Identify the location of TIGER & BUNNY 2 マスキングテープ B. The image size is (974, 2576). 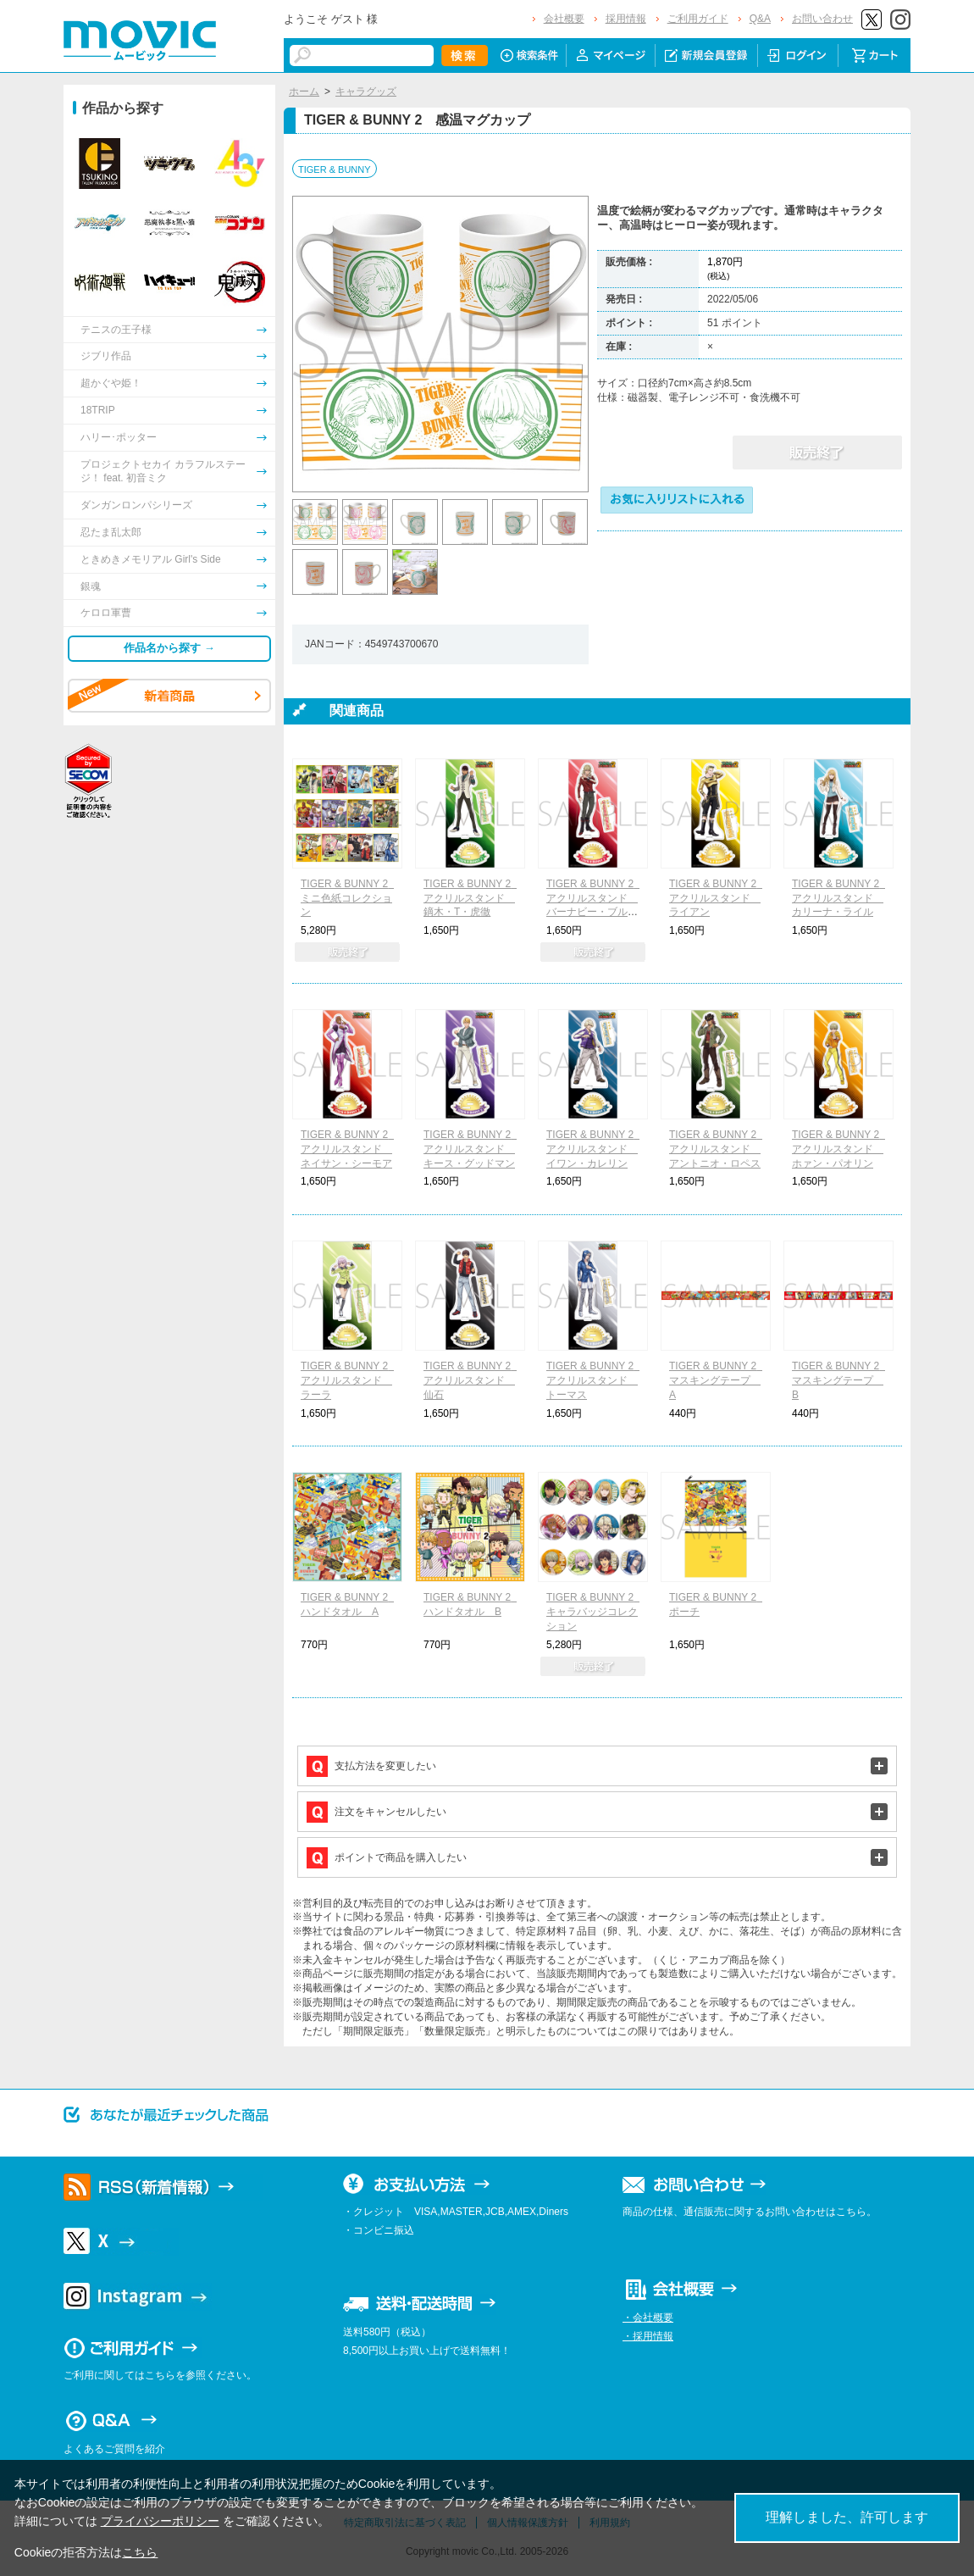
(840, 1380).